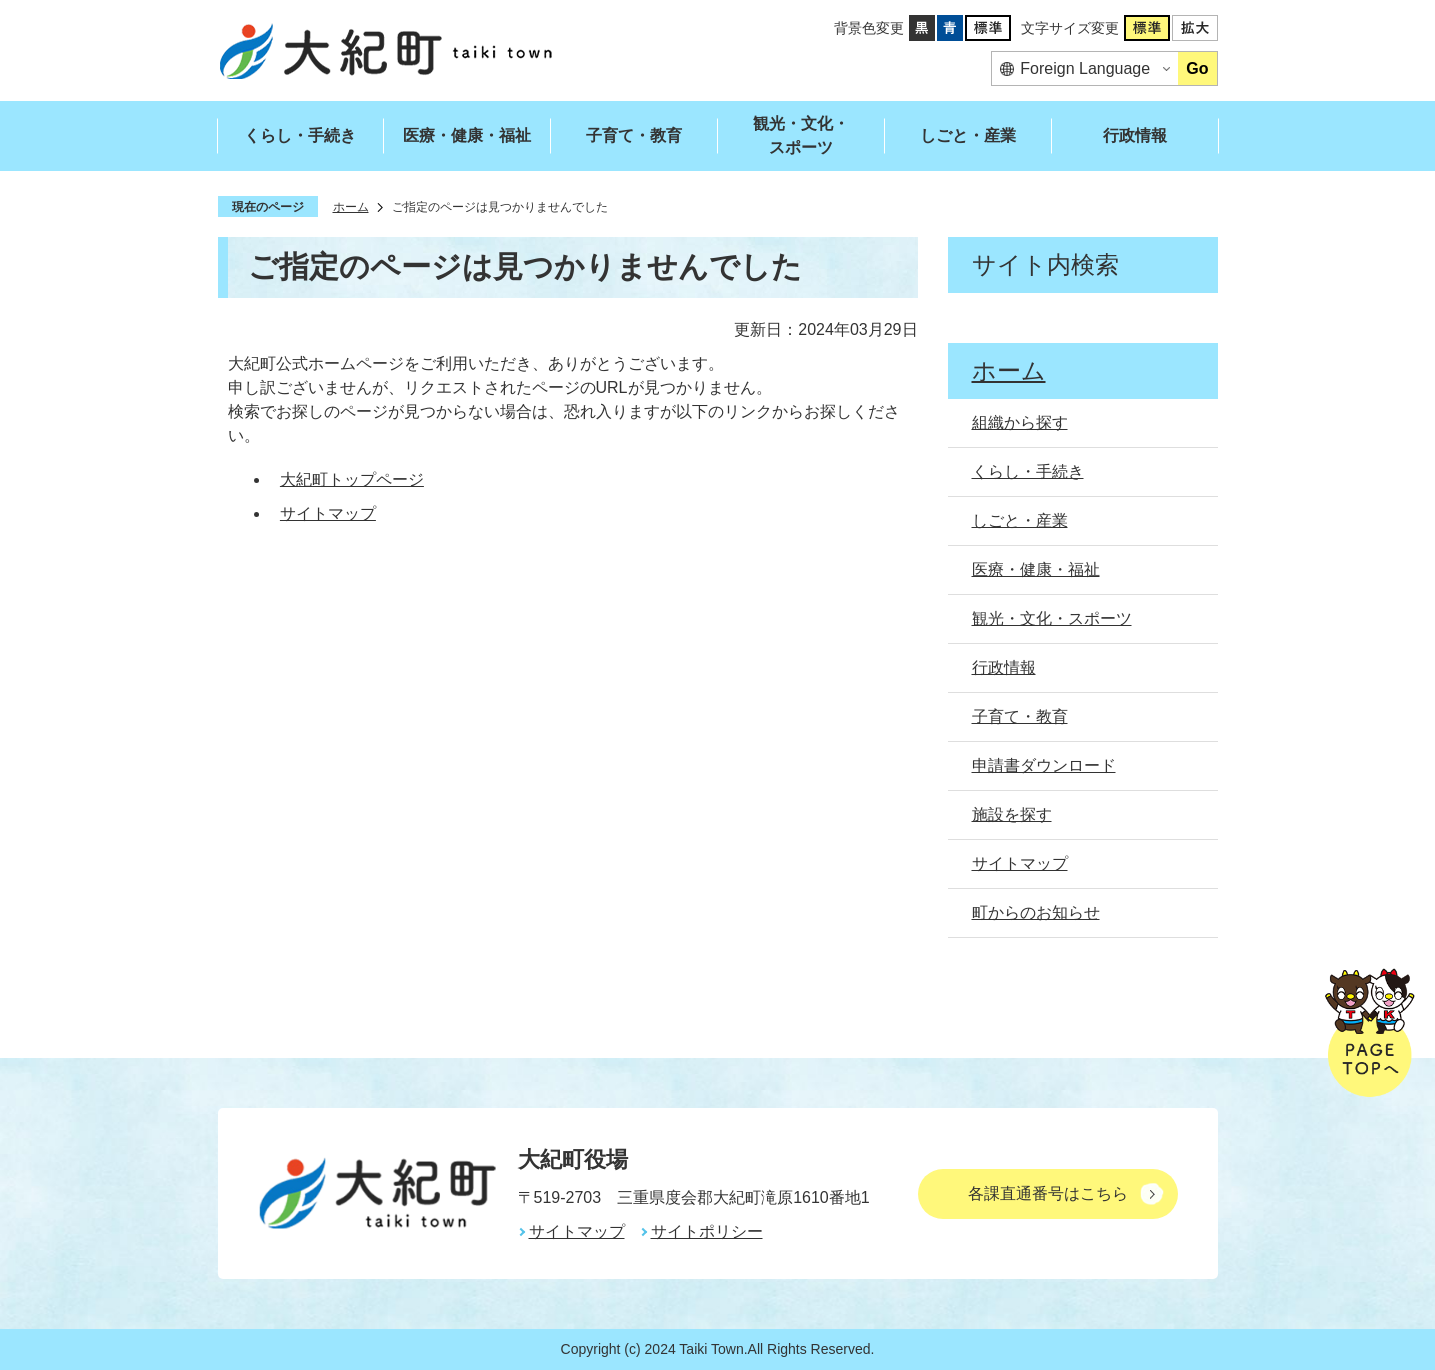  What do you see at coordinates (707, 1231) in the screenshot?
I see `サイトポリシー` at bounding box center [707, 1231].